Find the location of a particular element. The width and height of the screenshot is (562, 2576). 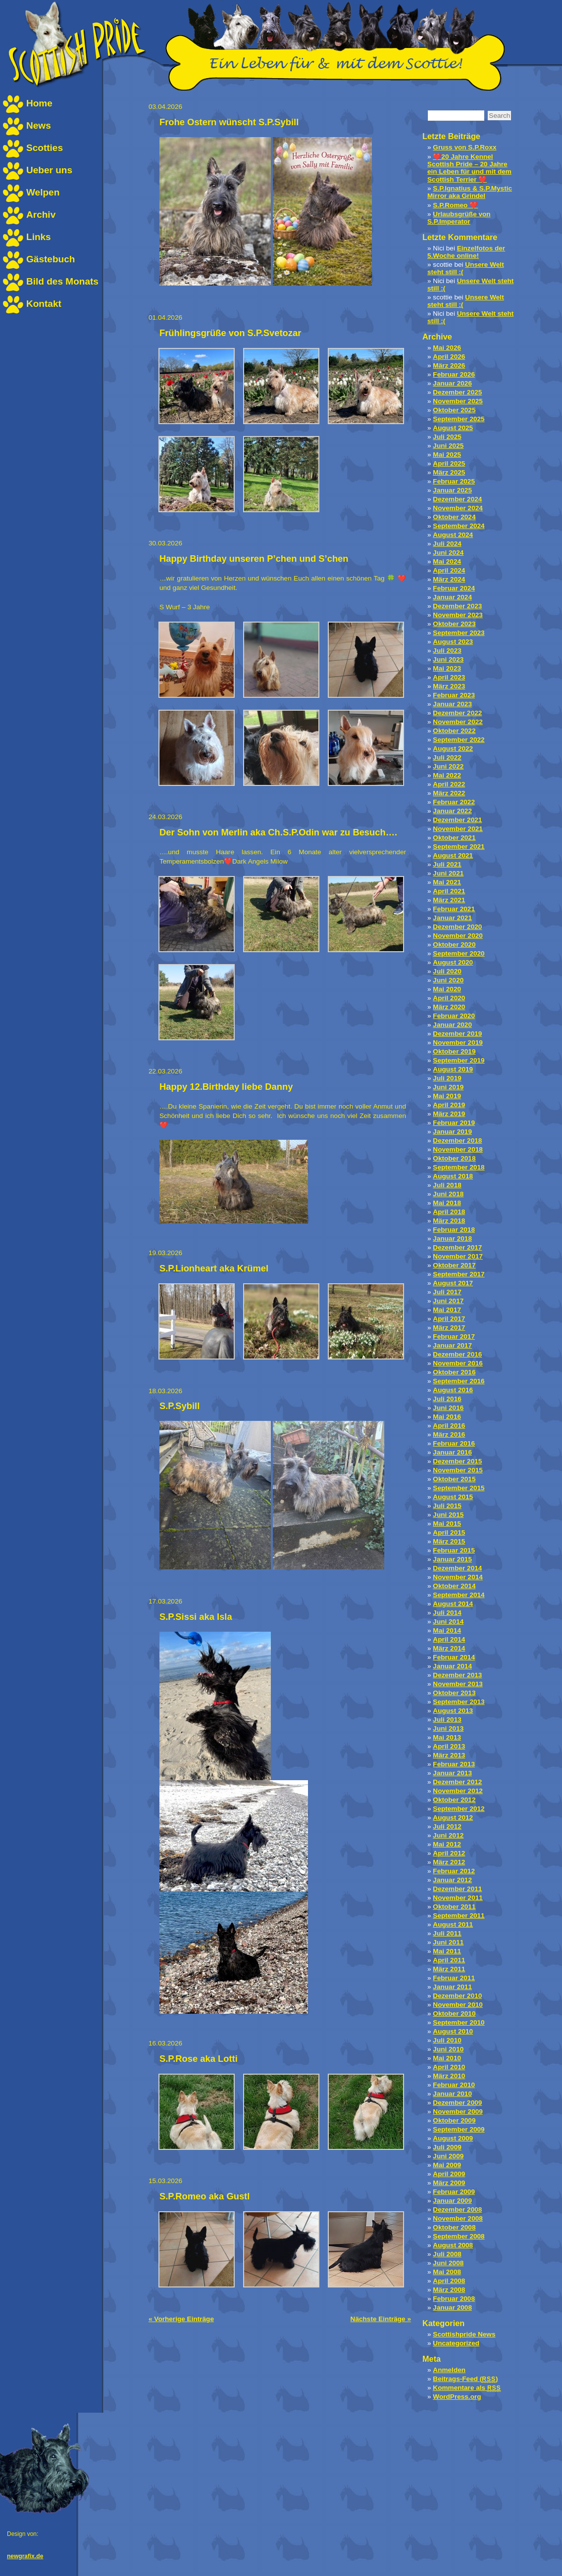

September 2012 is located at coordinates (458, 1808).